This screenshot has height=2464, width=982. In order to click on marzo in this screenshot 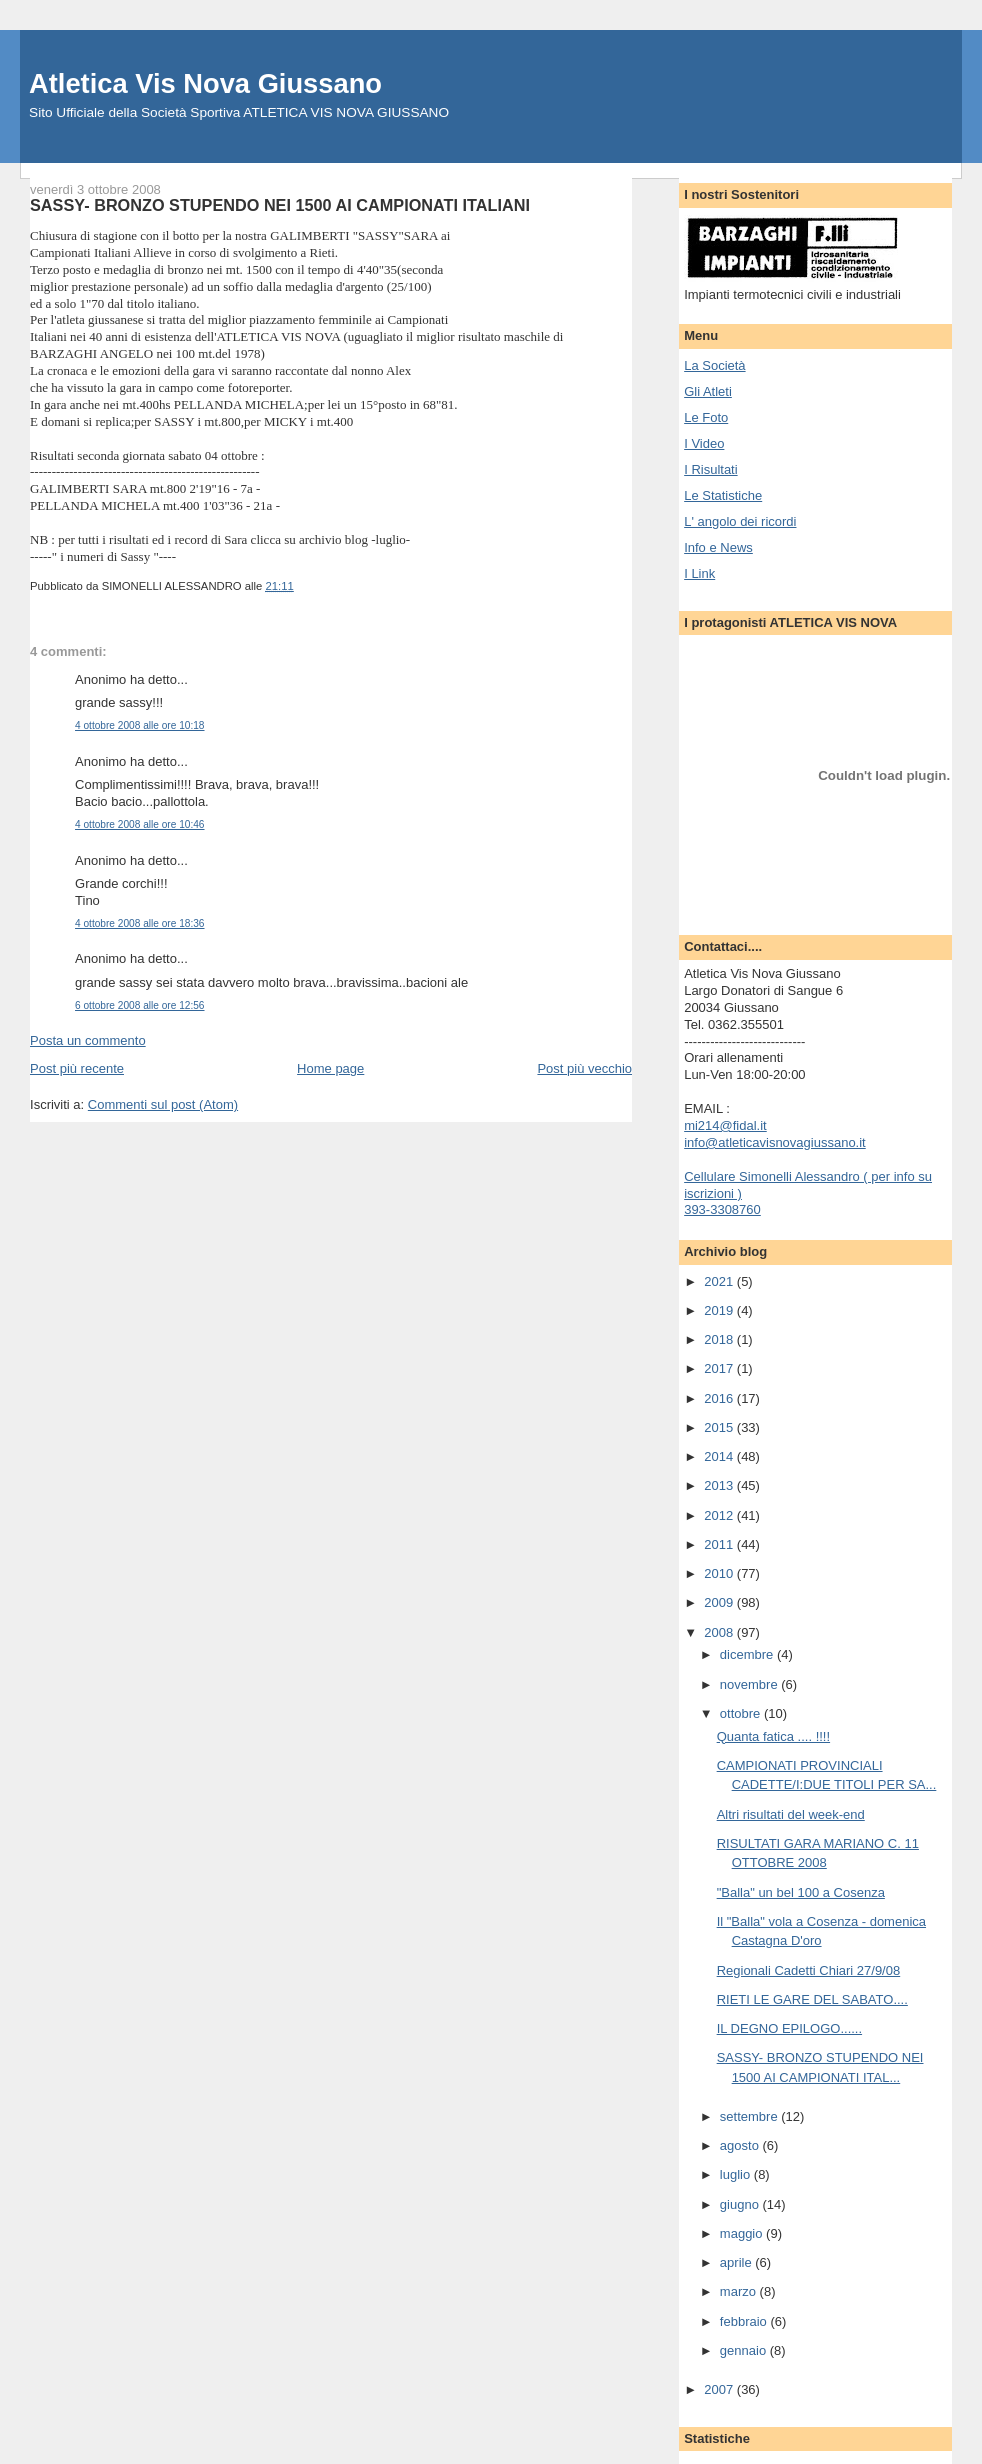, I will do `click(740, 2291)`.